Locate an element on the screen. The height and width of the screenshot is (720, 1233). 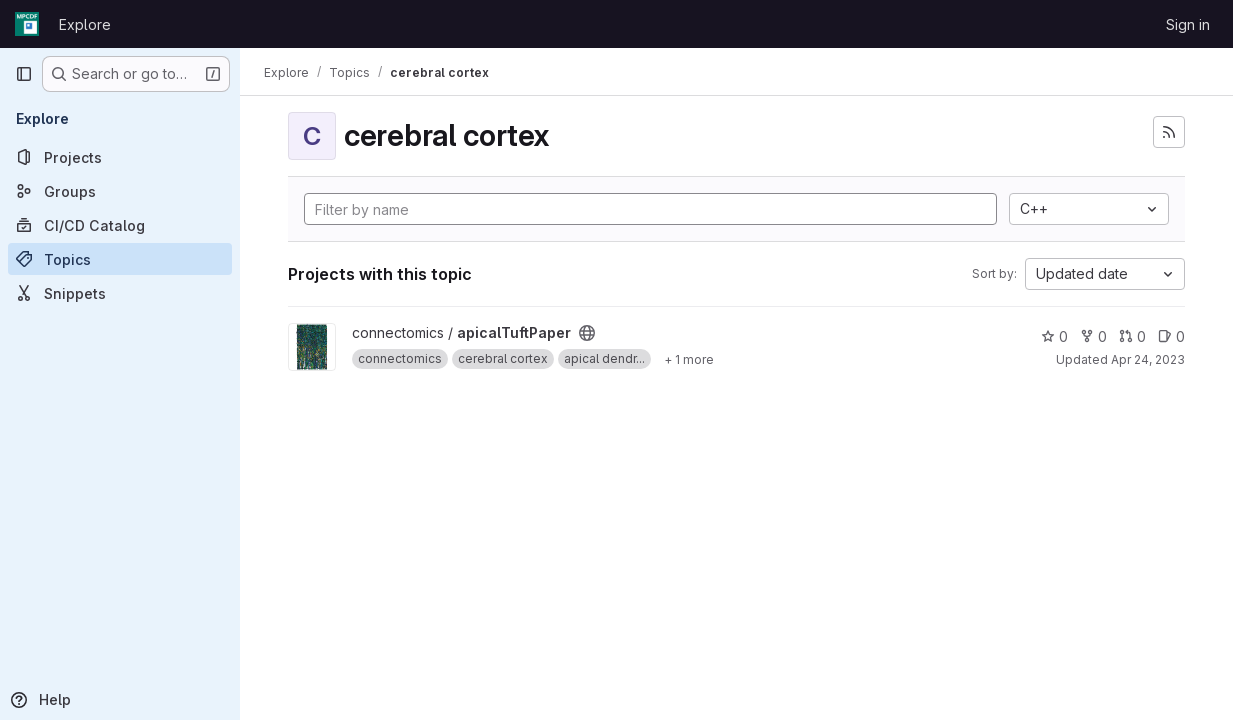
Sign in is located at coordinates (1188, 24).